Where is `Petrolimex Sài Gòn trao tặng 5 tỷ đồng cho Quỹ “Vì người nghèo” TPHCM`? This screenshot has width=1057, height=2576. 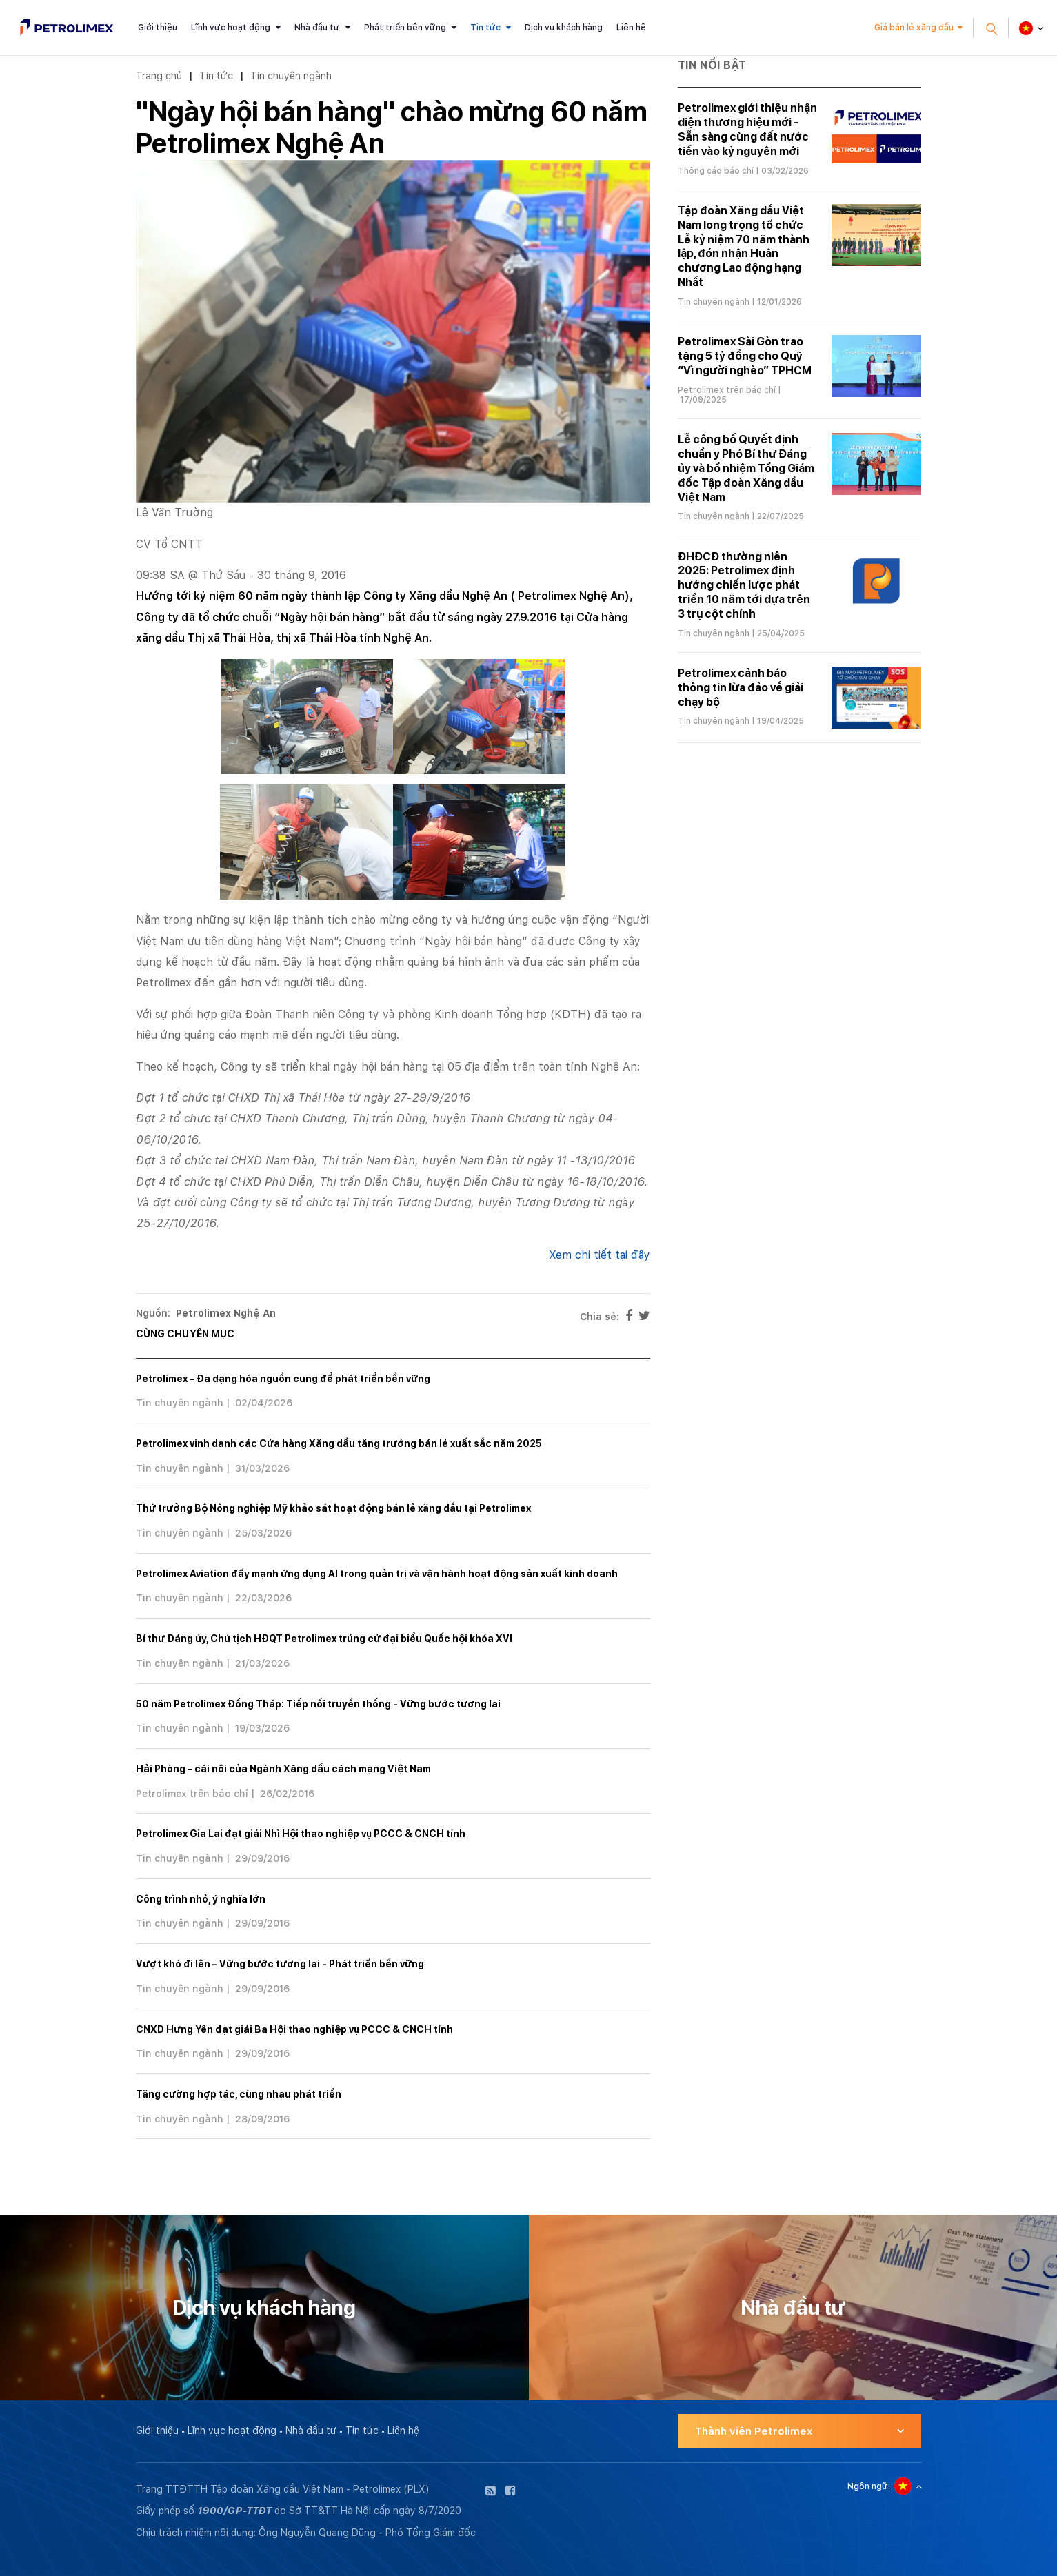
Petrolimex Sài Gòn trao tặng 5 tỷ đồng cho Quỹ “Vì người nghèo” TPHCM is located at coordinates (745, 356).